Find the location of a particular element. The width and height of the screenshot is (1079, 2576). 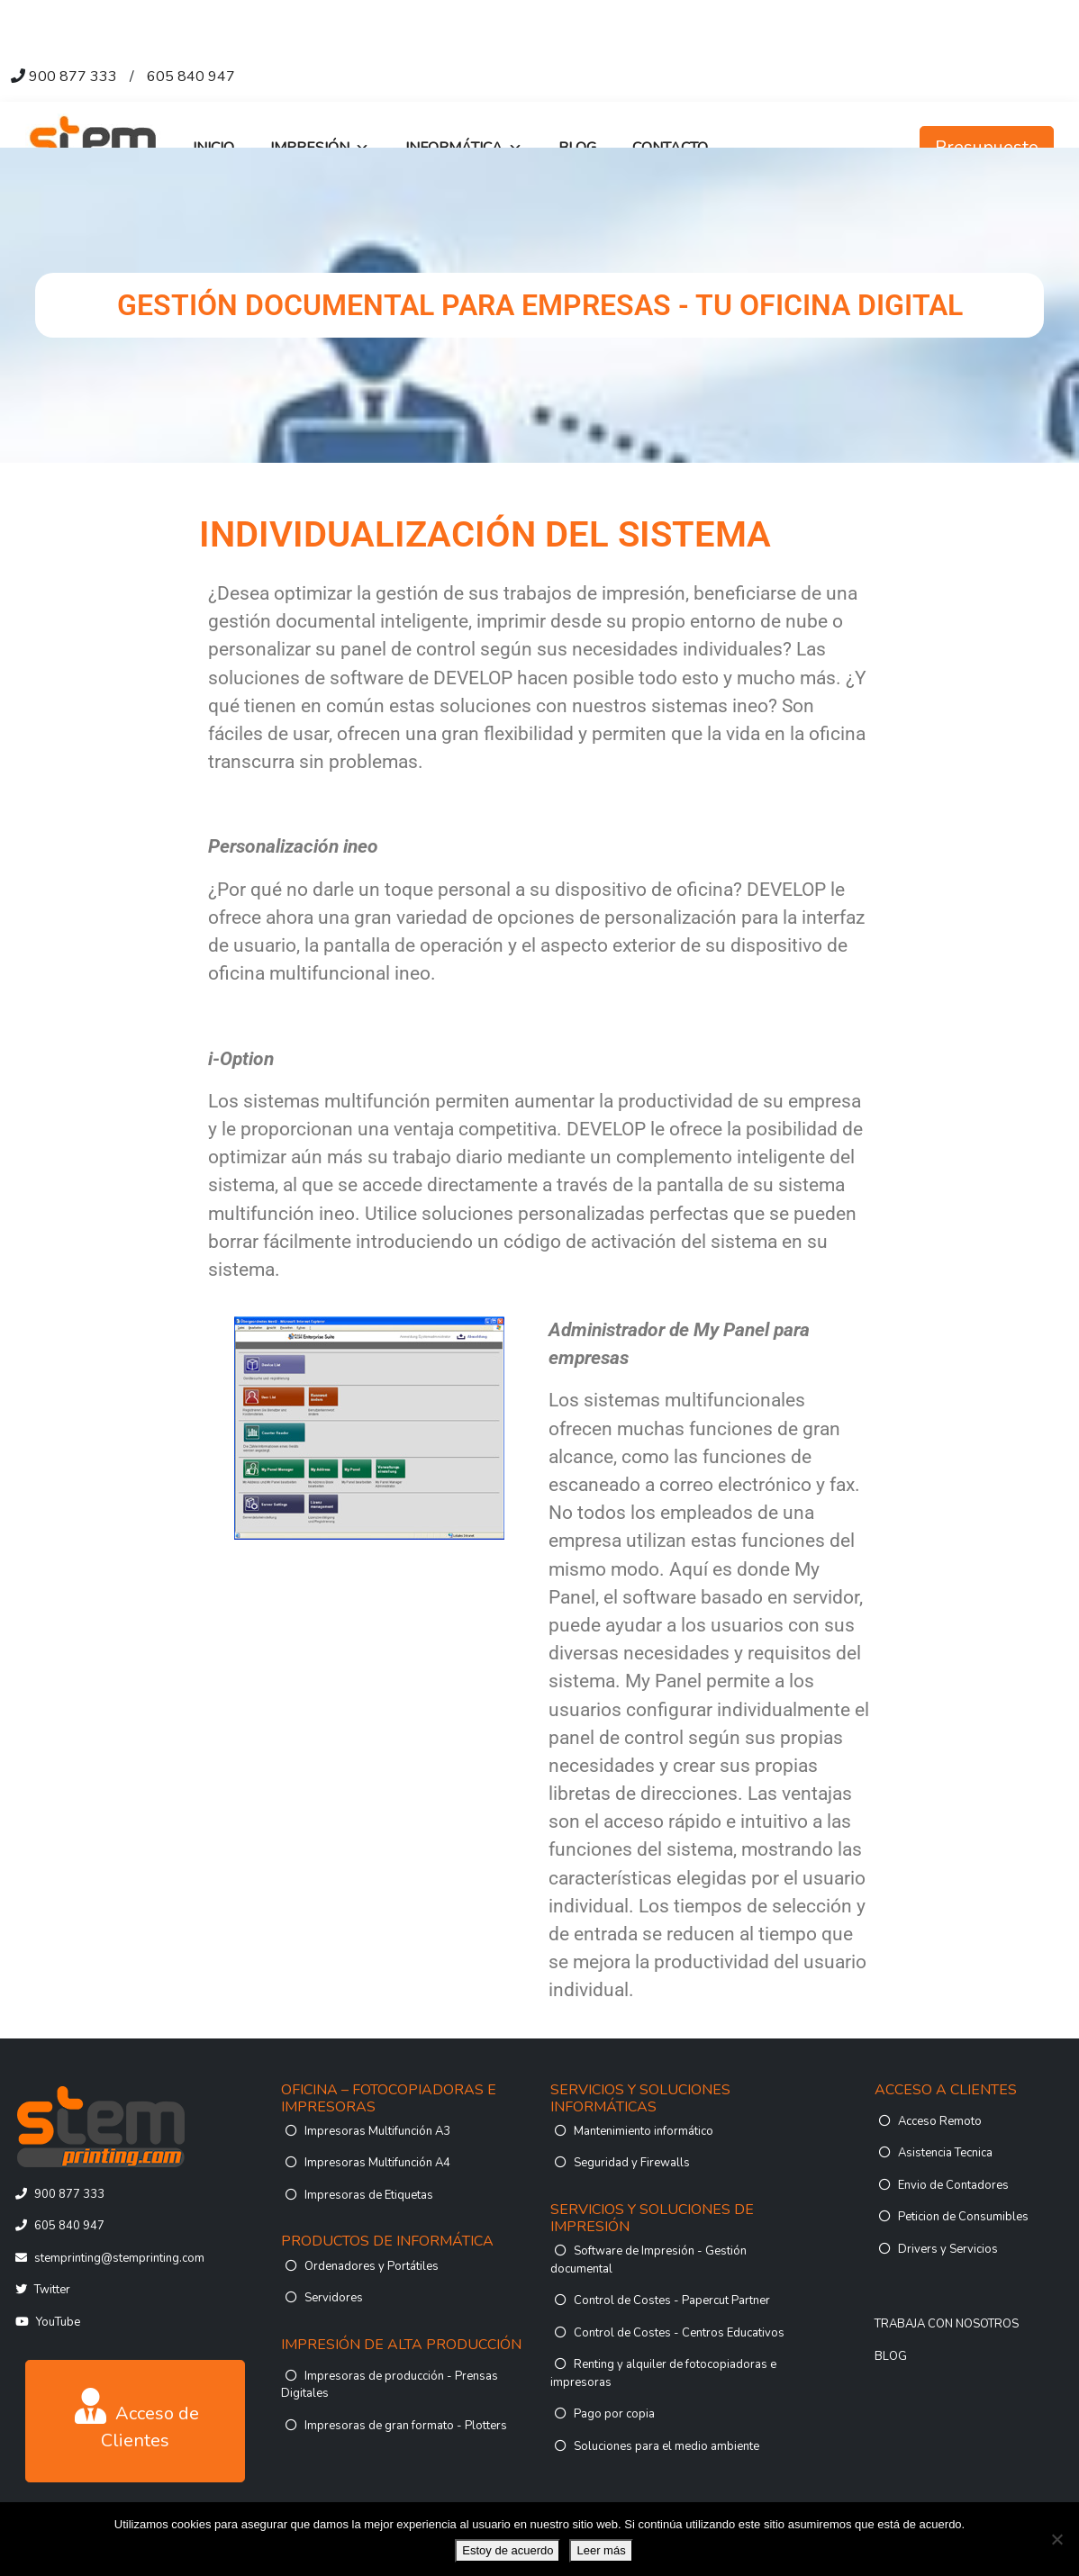

BLOG is located at coordinates (891, 2356).